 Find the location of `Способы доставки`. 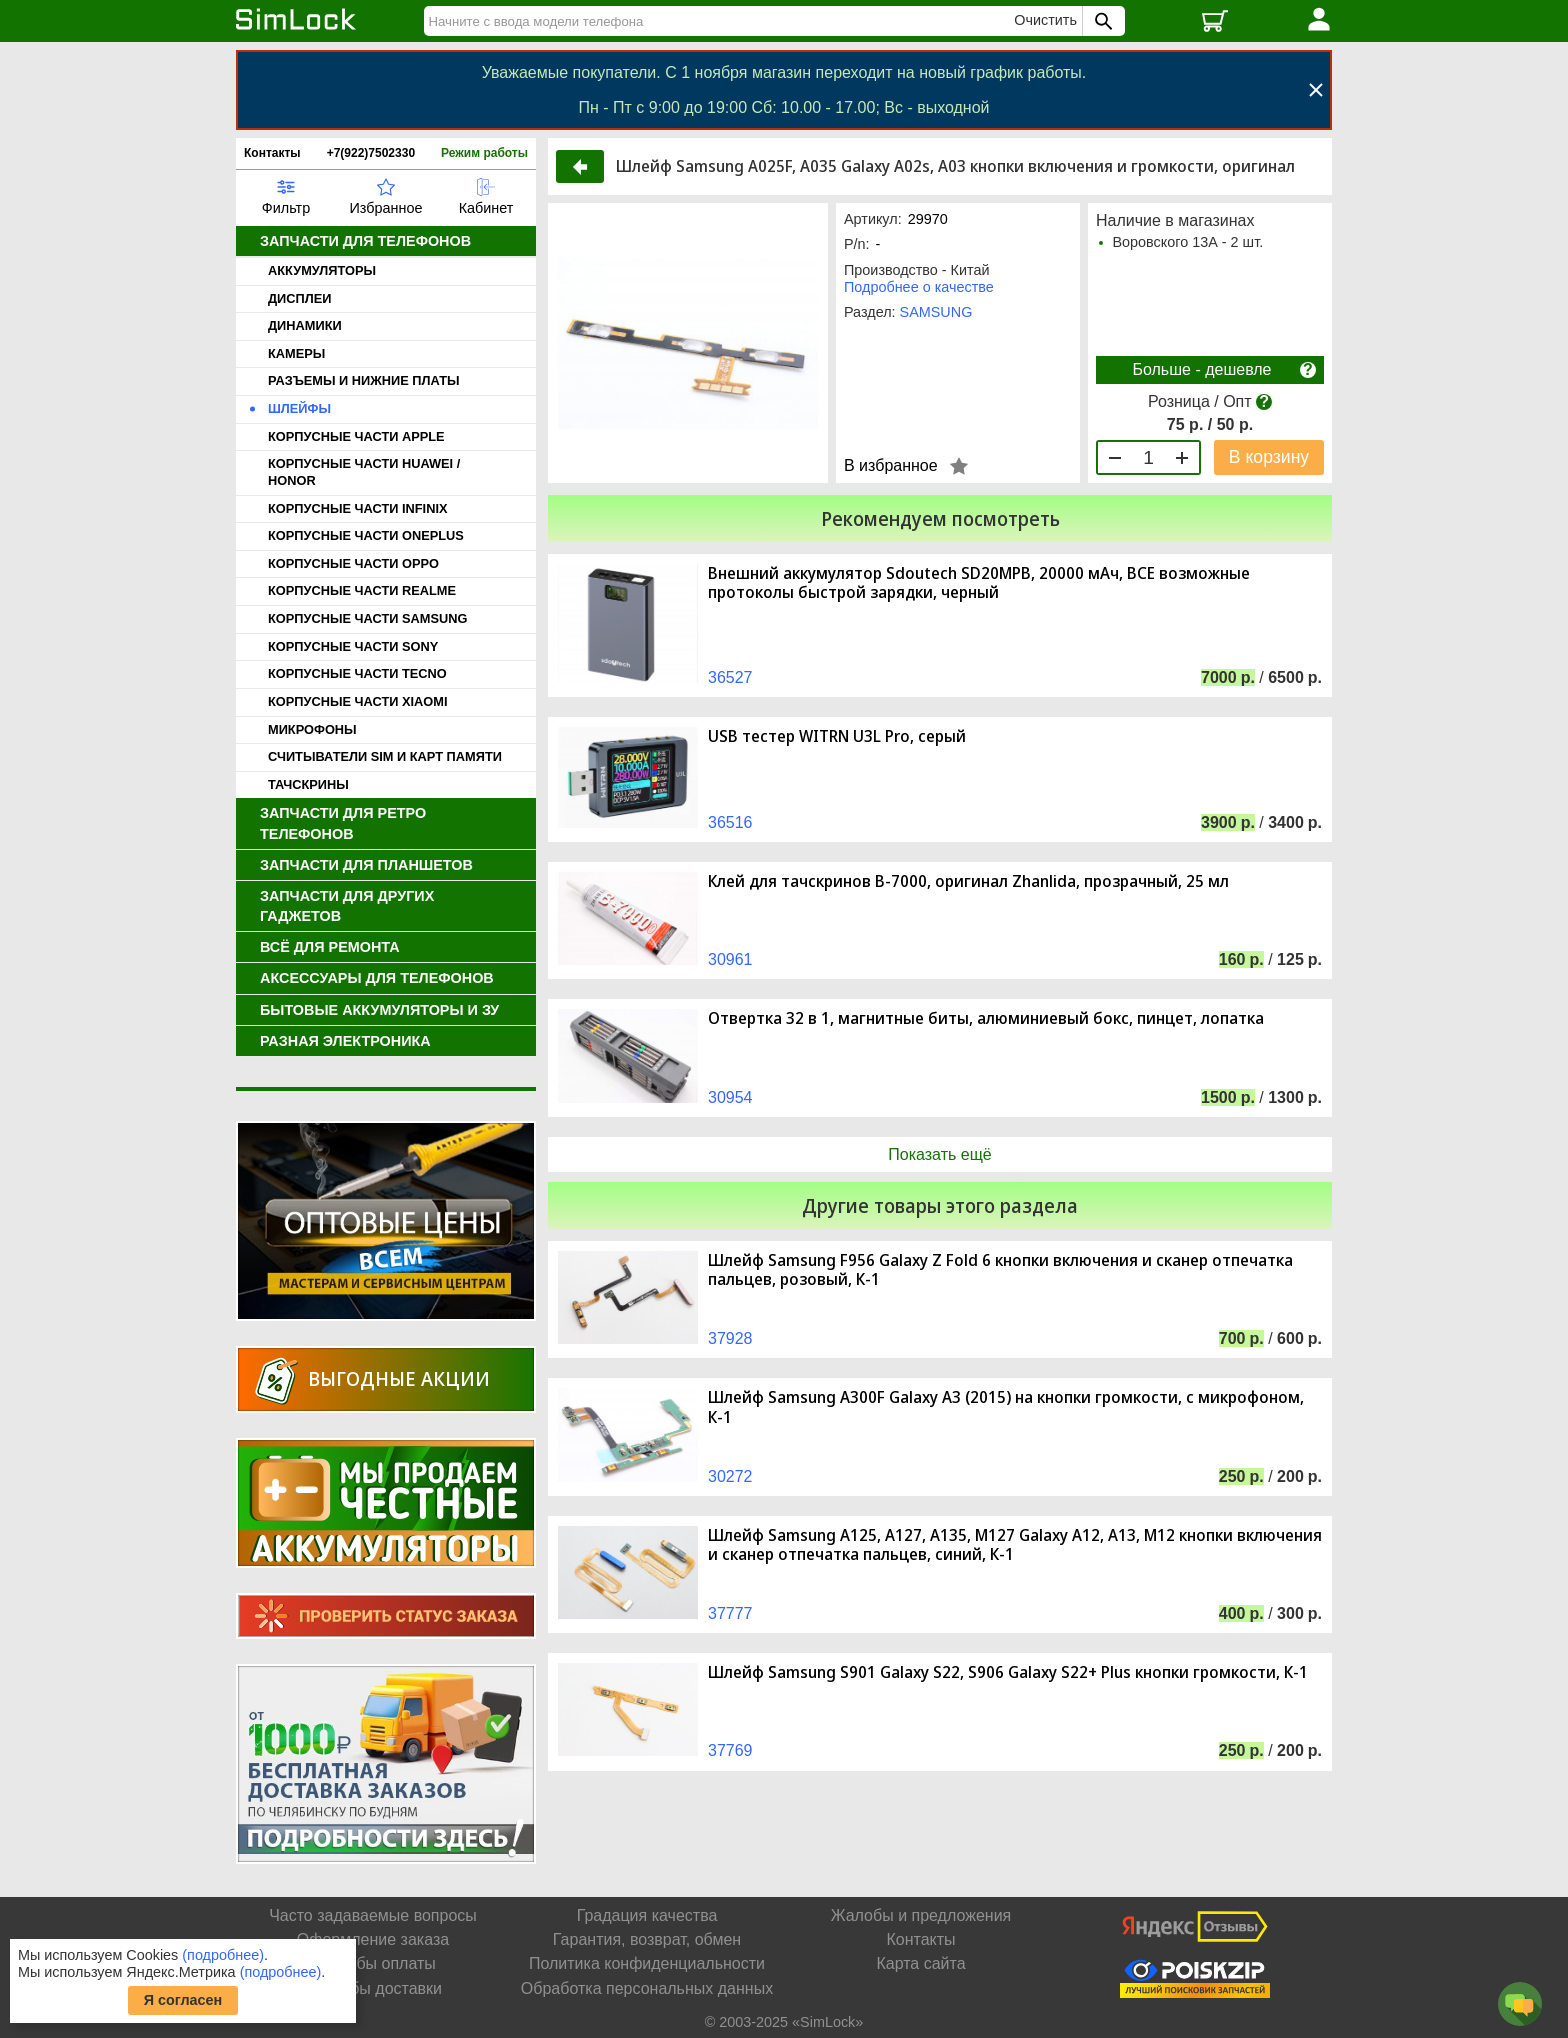

Способы доставки is located at coordinates (373, 1988).